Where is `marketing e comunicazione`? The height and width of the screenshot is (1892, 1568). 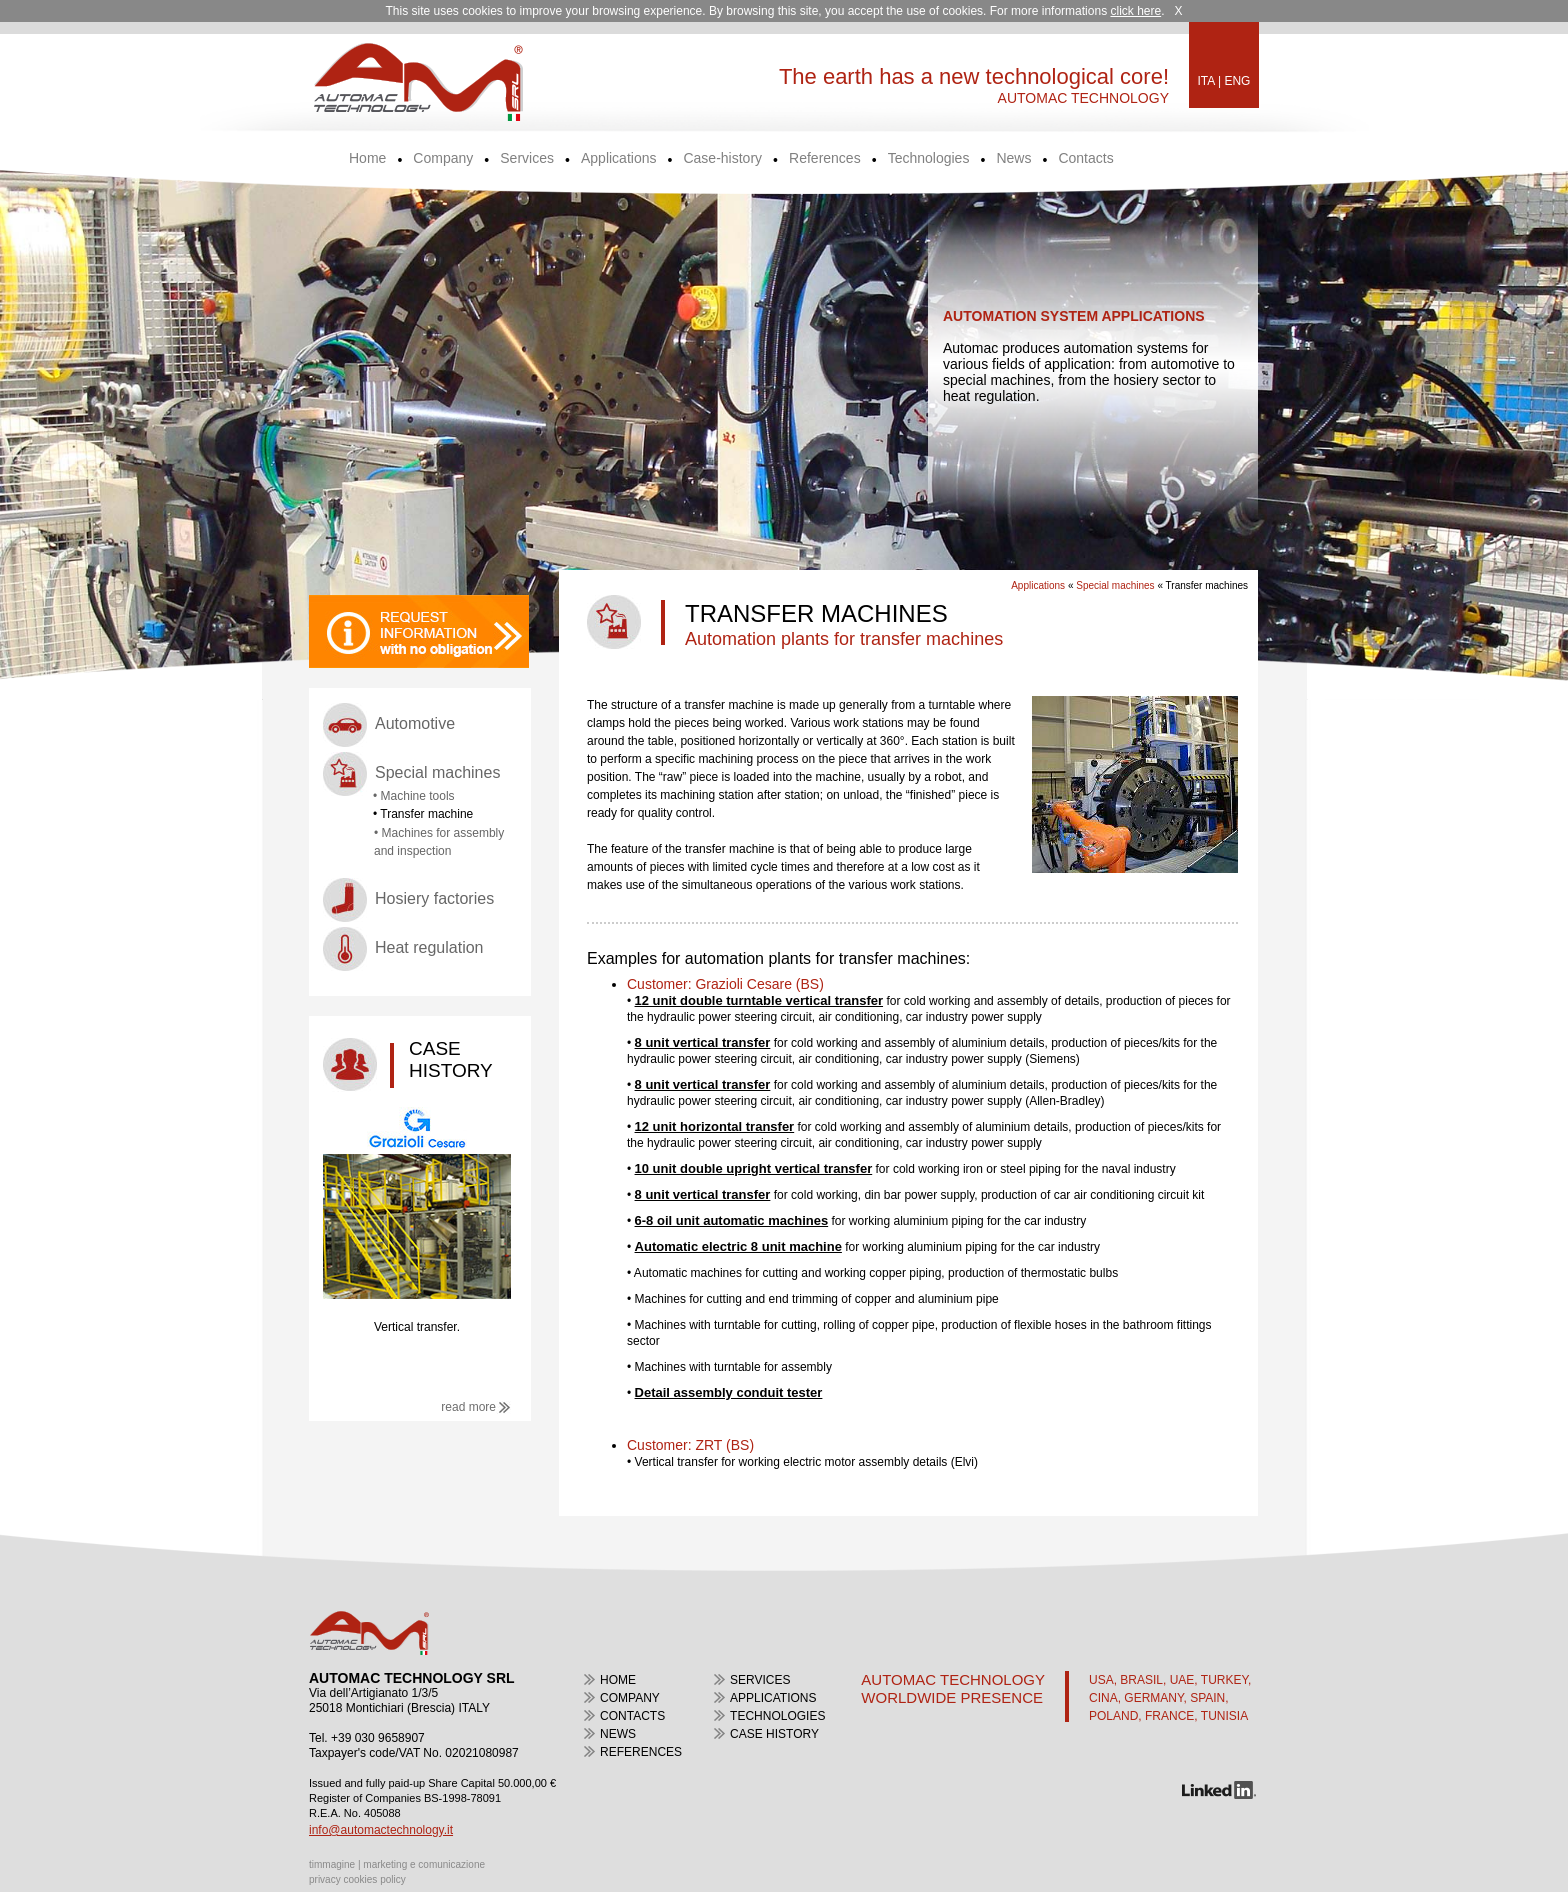 marketing e comunicazione is located at coordinates (424, 1864).